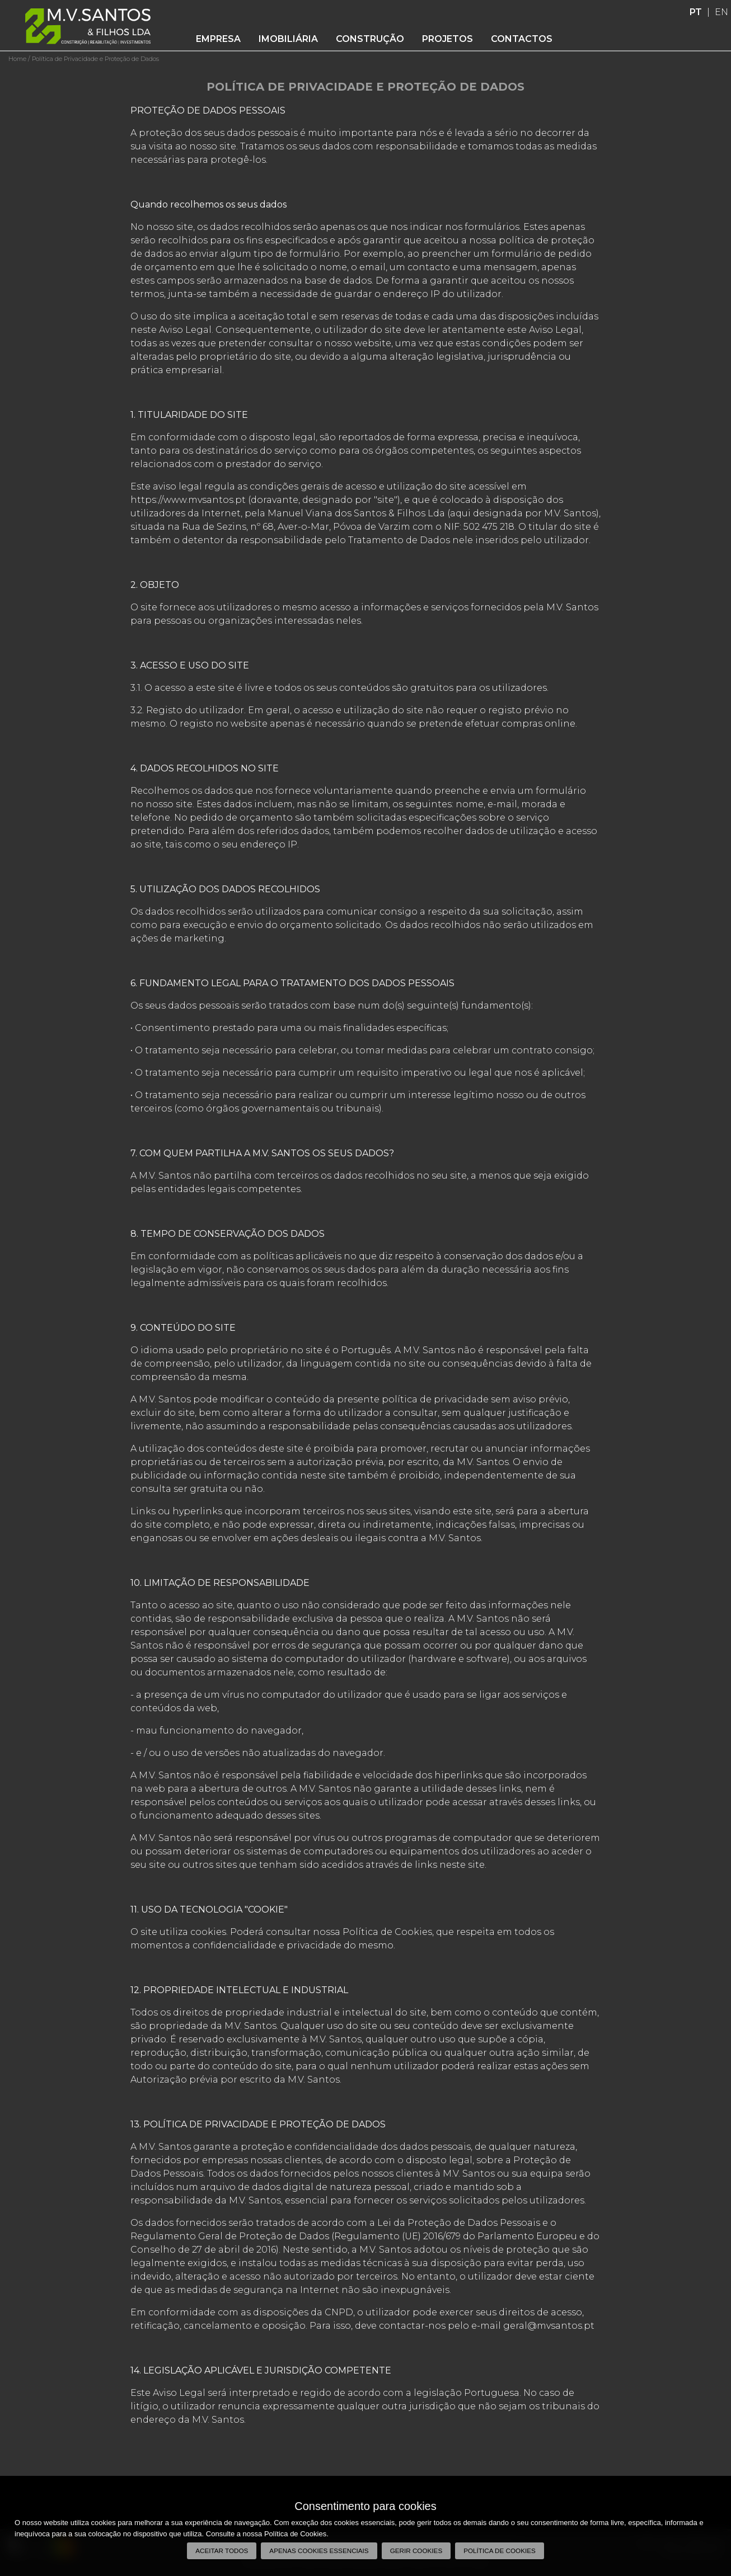 This screenshot has height=2576, width=731. Describe the element at coordinates (499, 2550) in the screenshot. I see `Política de Cookies [button]` at that location.